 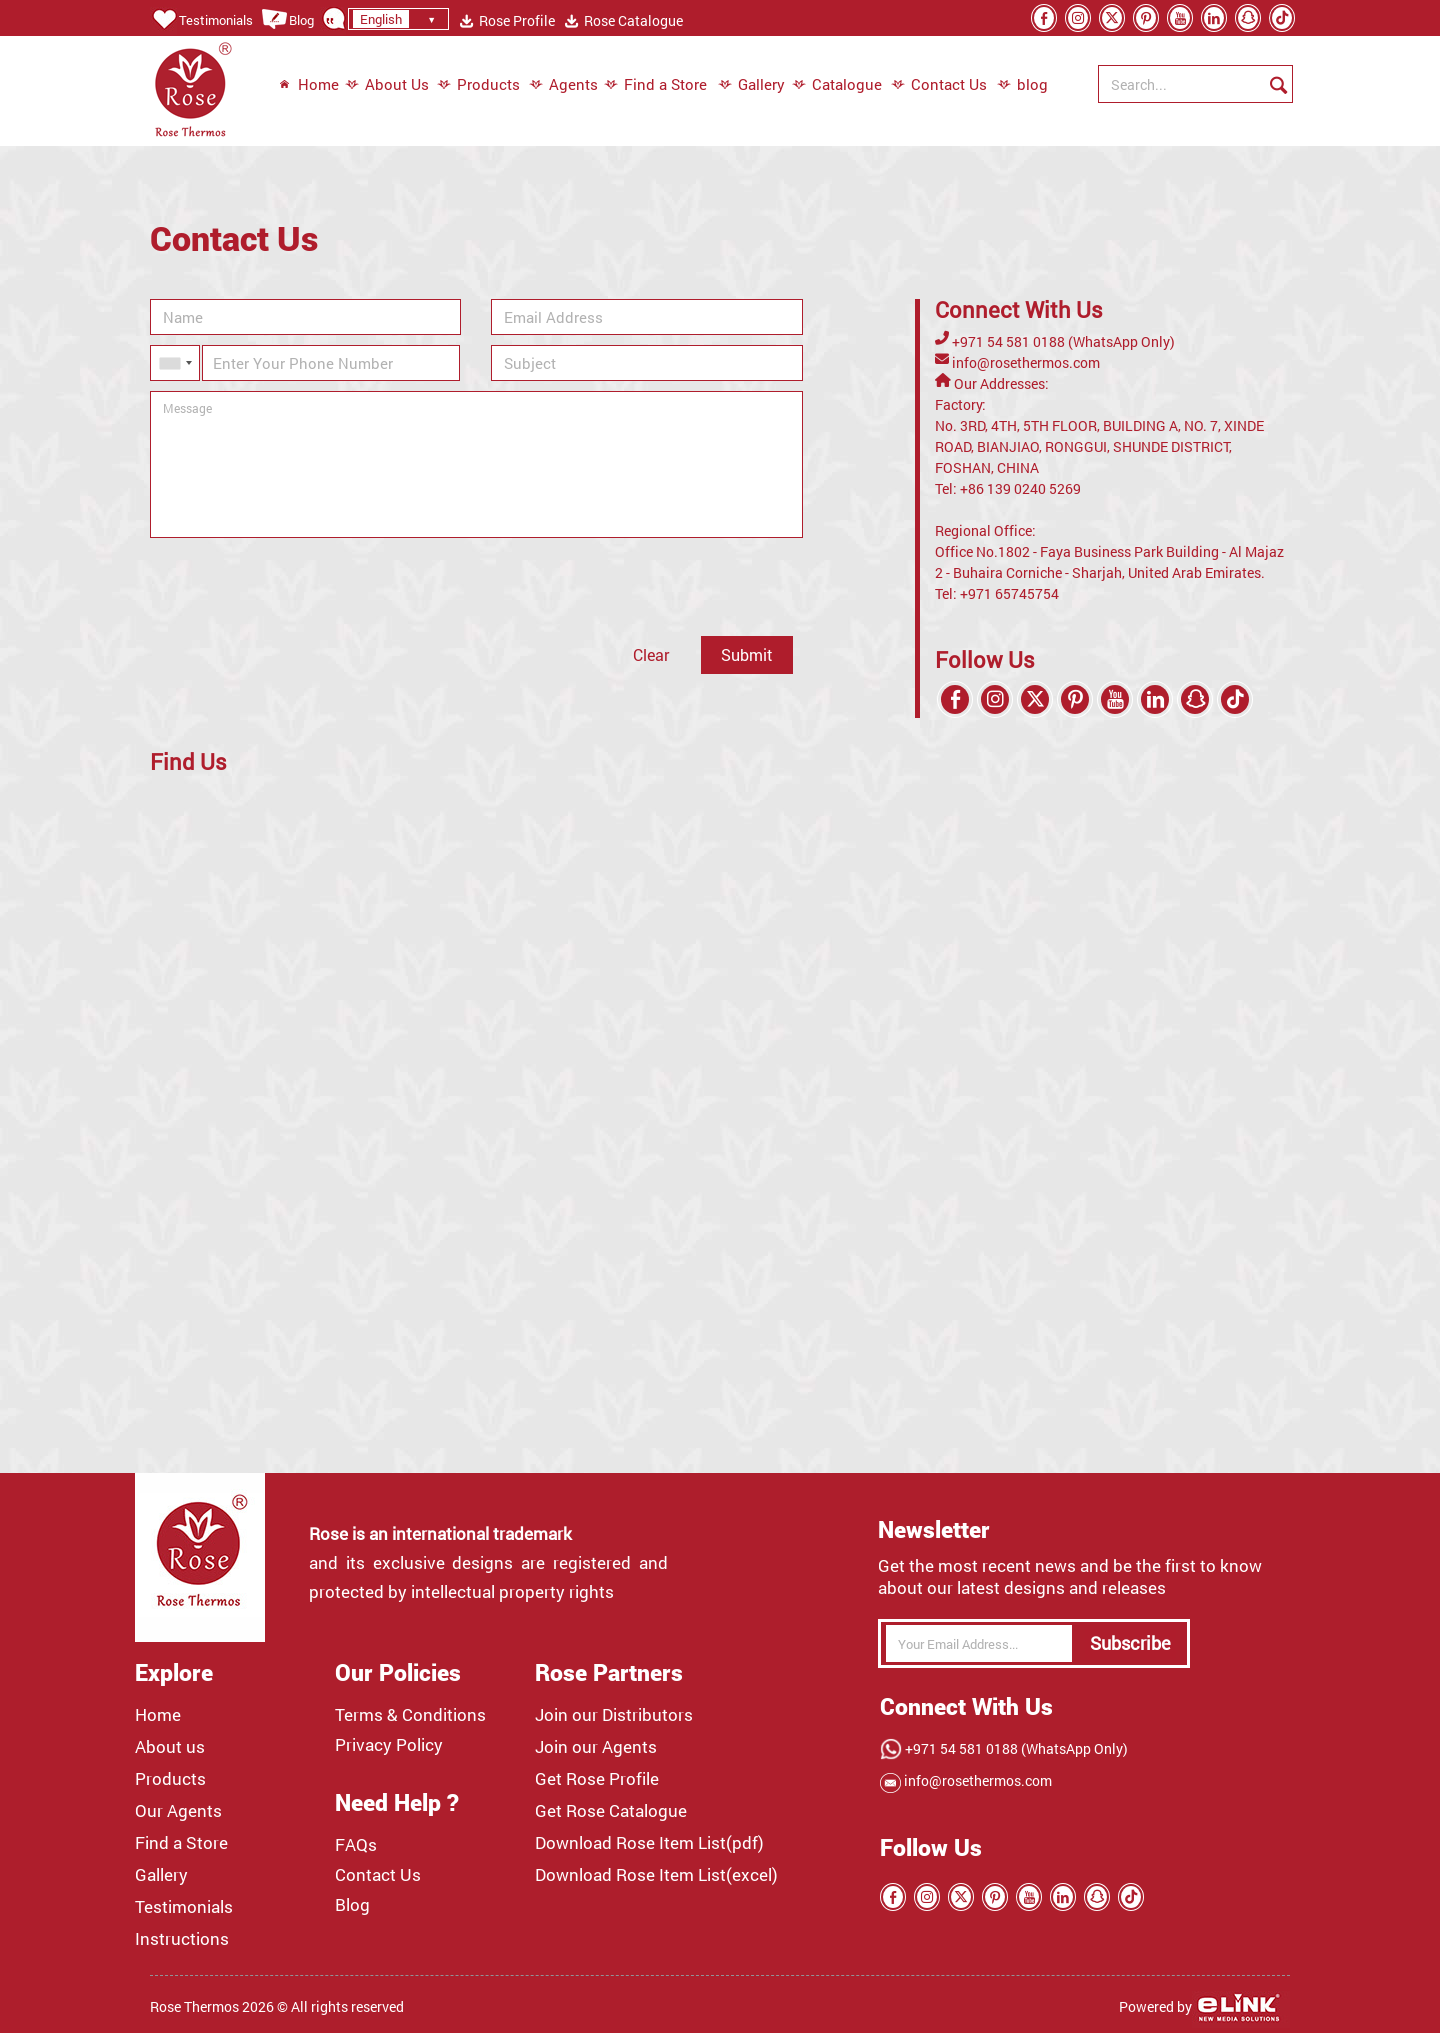 I want to click on FAQs, so click(x=356, y=1845).